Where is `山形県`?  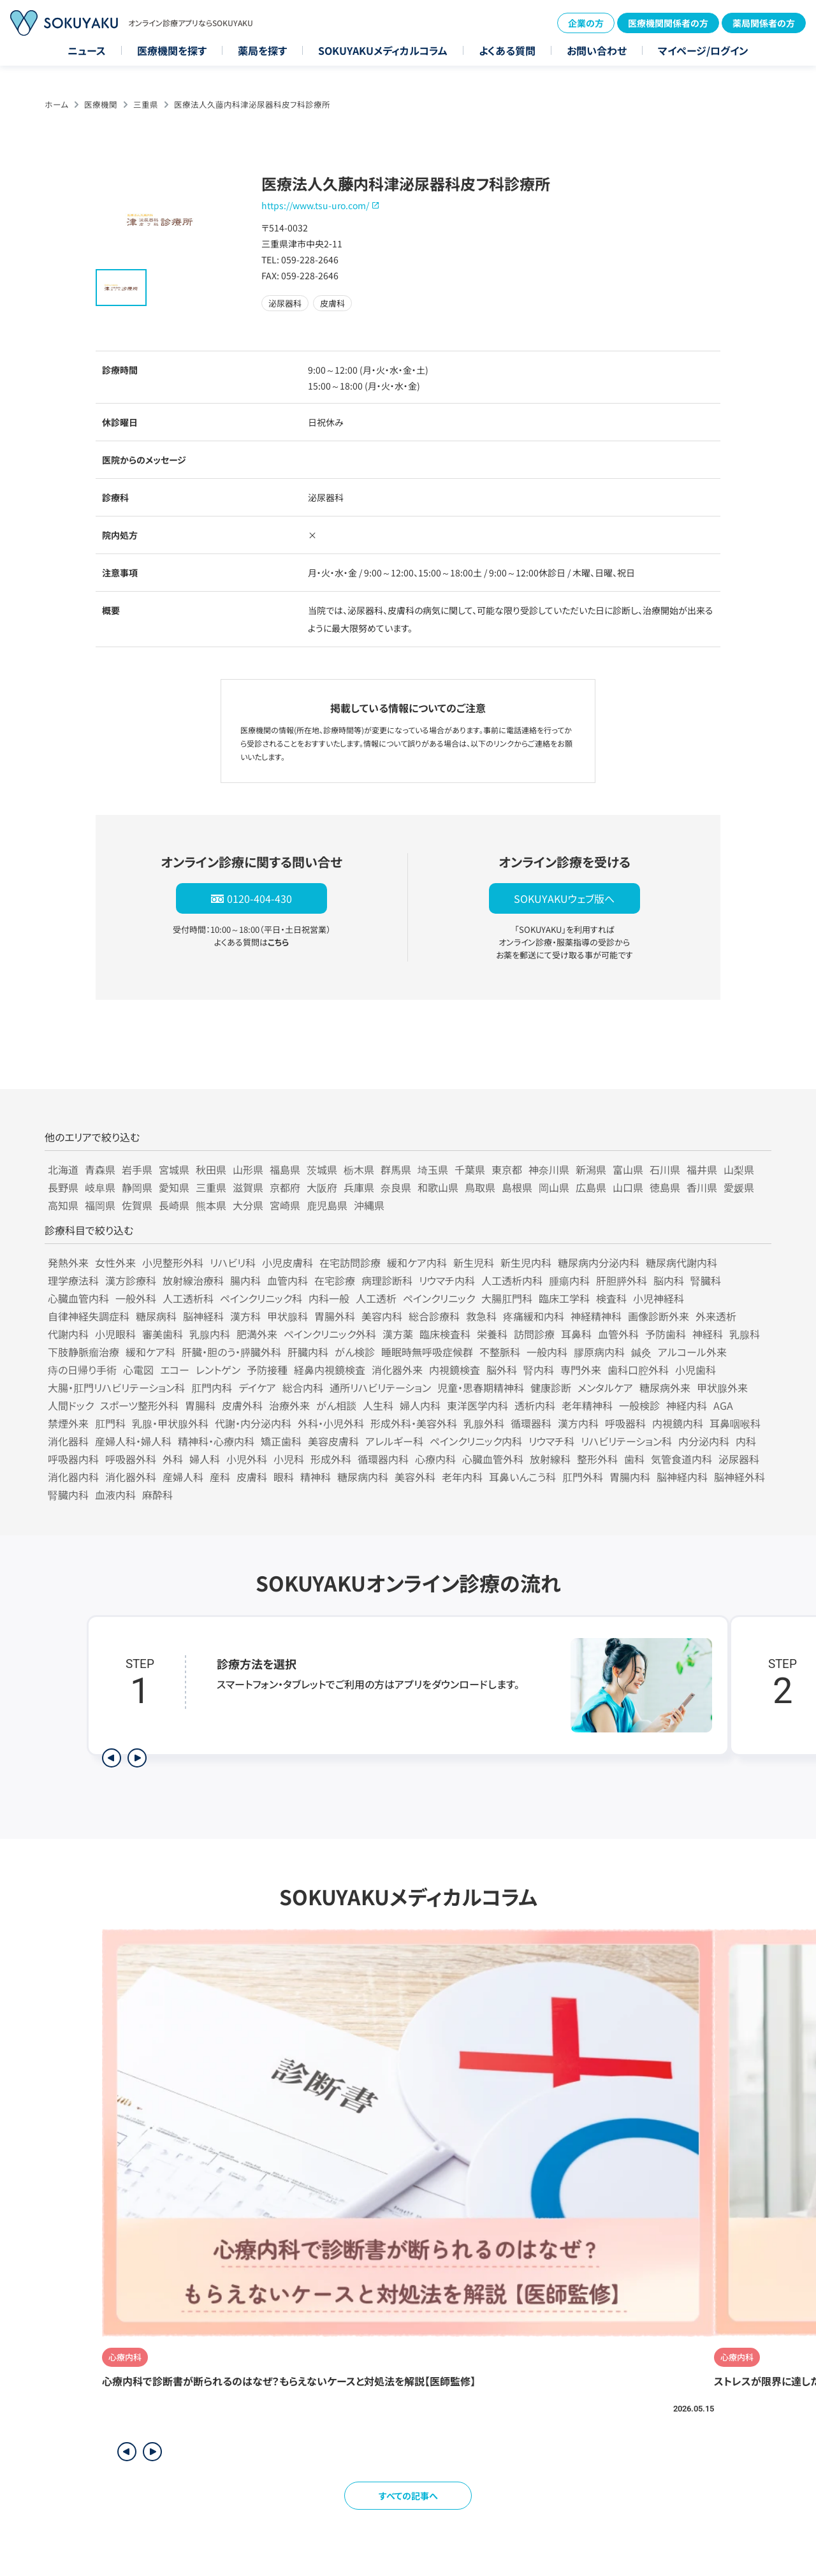 山形県 is located at coordinates (248, 1169).